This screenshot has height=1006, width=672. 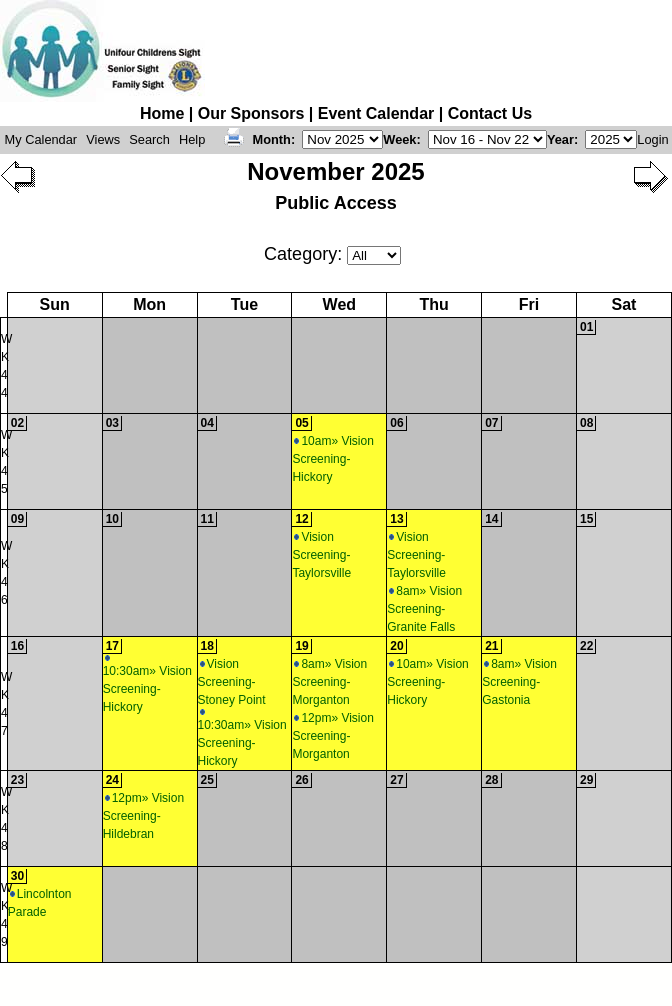 What do you see at coordinates (586, 646) in the screenshot?
I see `22` at bounding box center [586, 646].